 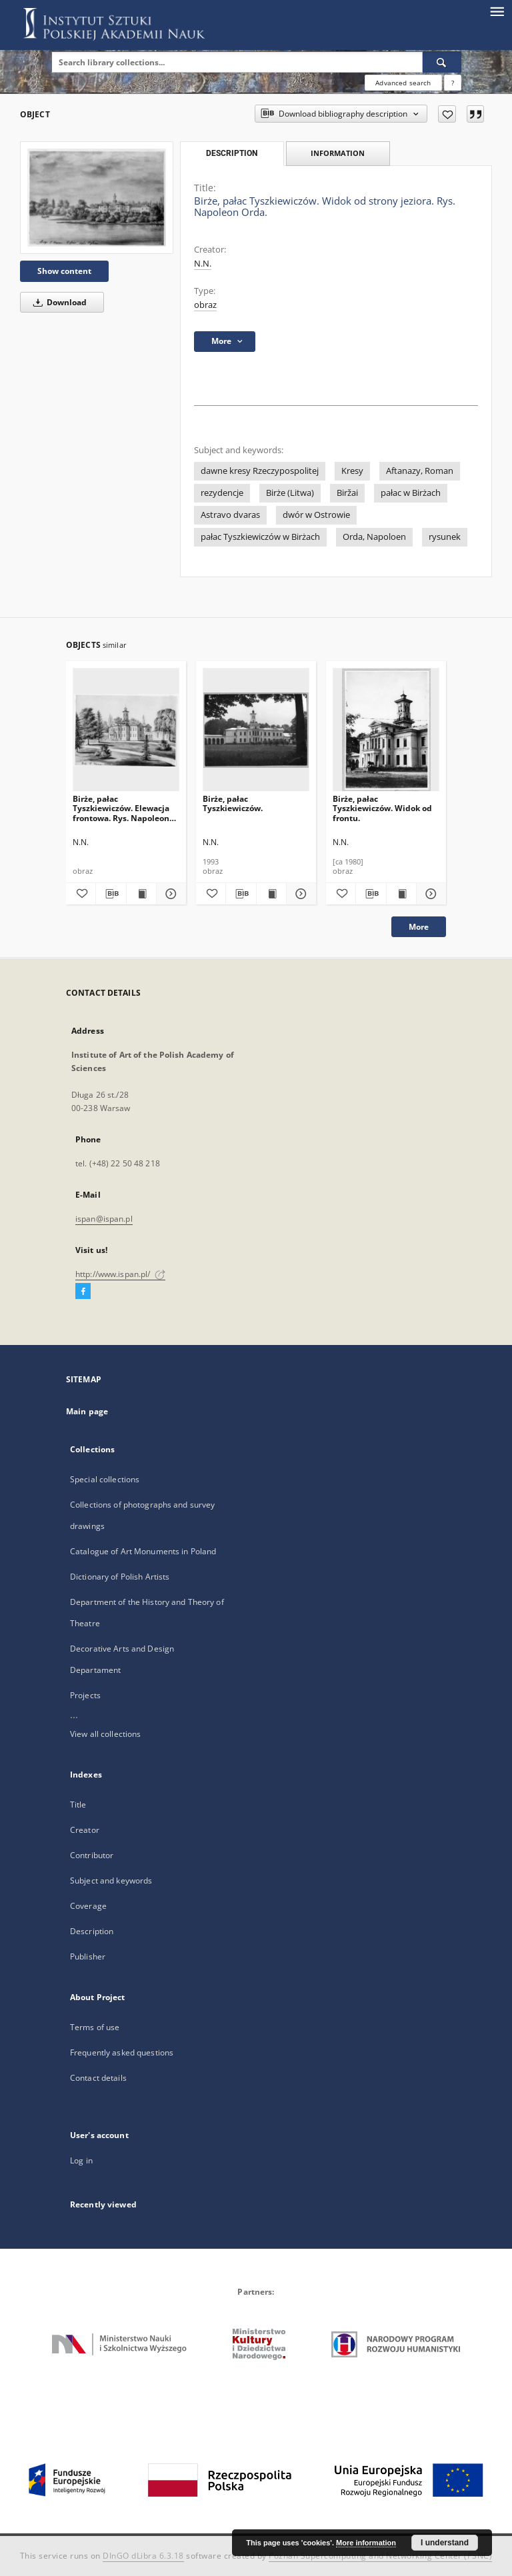 I want to click on pałac Tyszkiewiczów w Birżach, so click(x=260, y=537).